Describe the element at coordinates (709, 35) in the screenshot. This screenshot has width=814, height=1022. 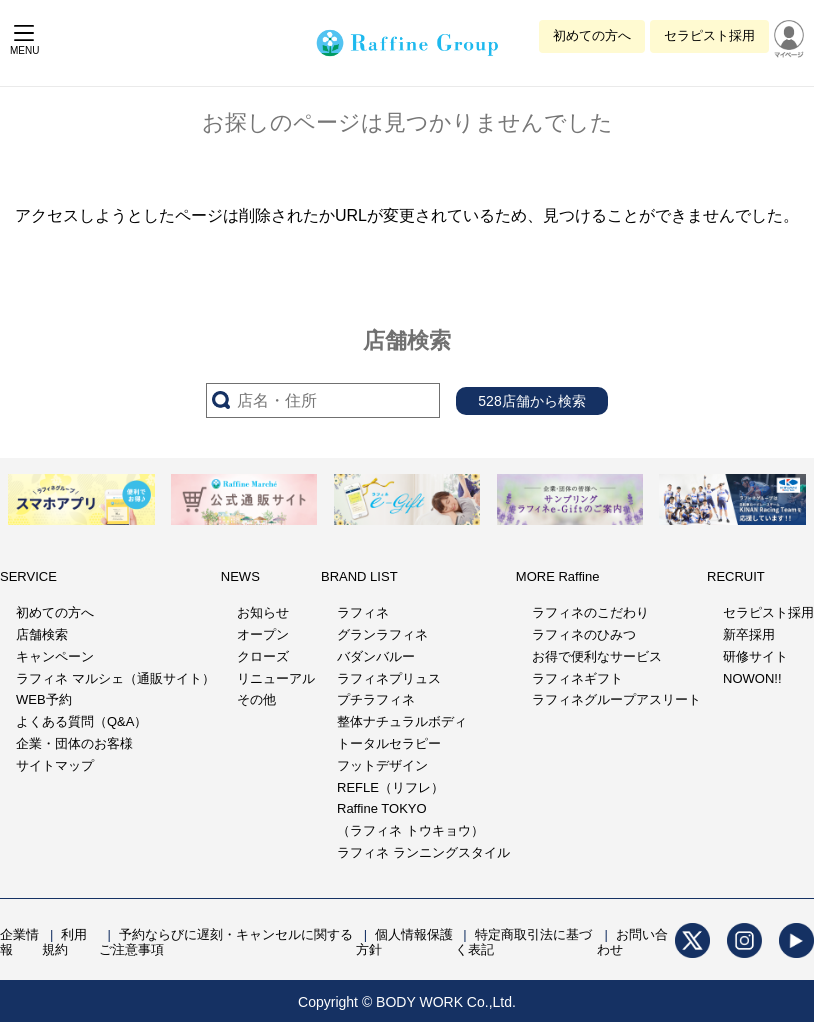
I see `セラピスト採用` at that location.